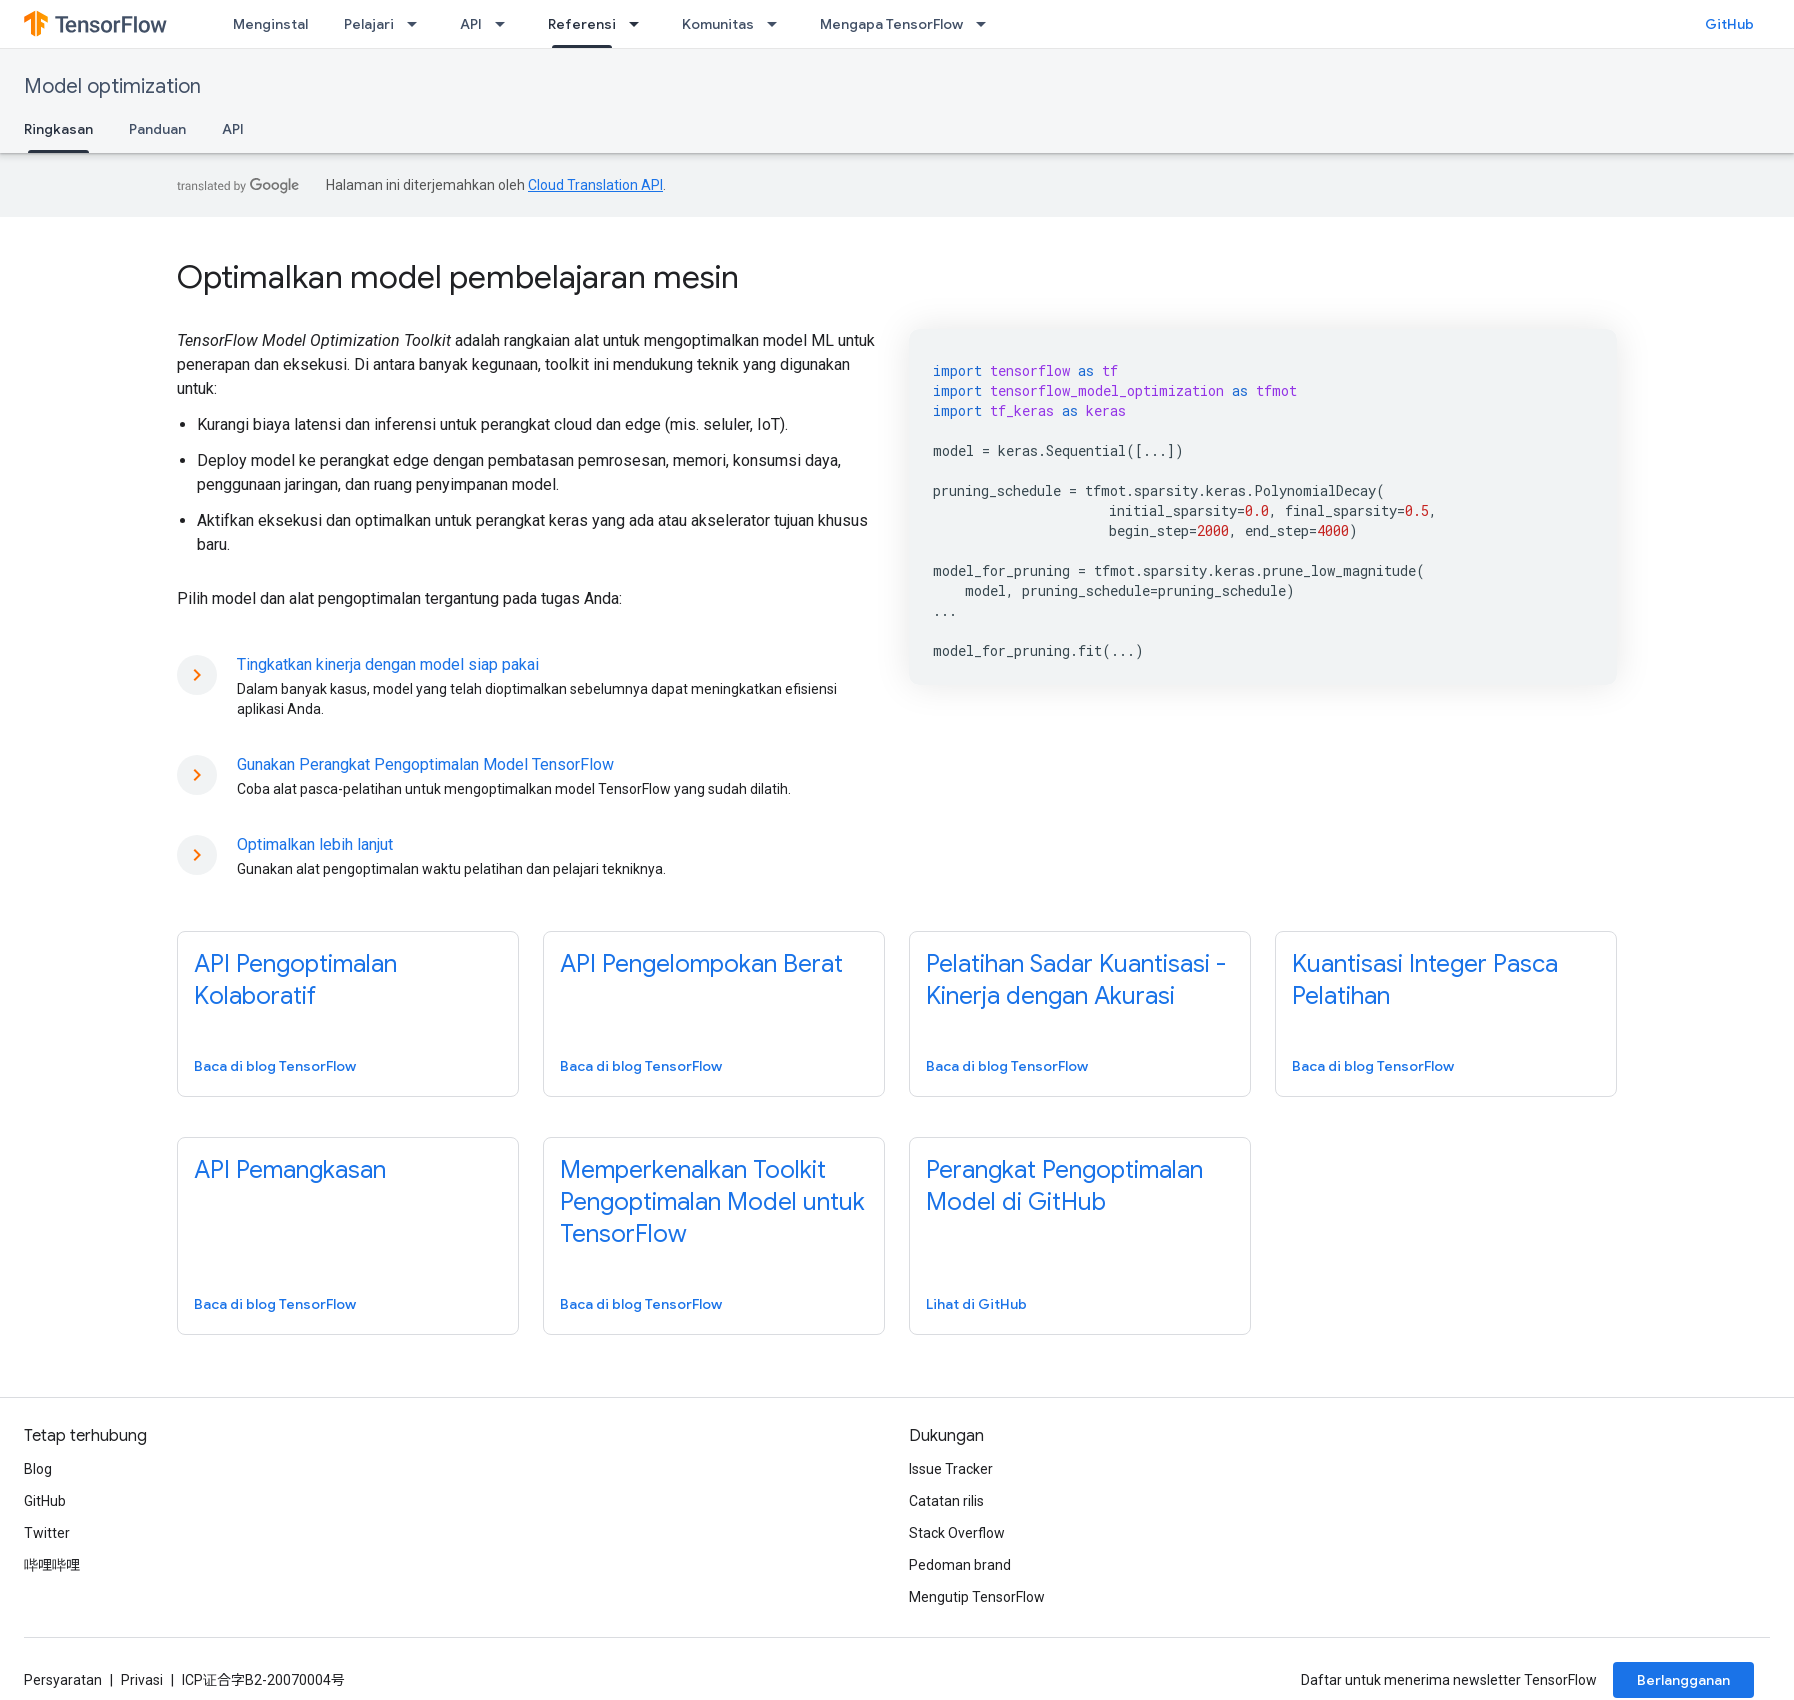 The image size is (1794, 1700). I want to click on Memperkenalkan Toolkit Pengoptimalan Model untuk TensorFlow, so click(712, 1202).